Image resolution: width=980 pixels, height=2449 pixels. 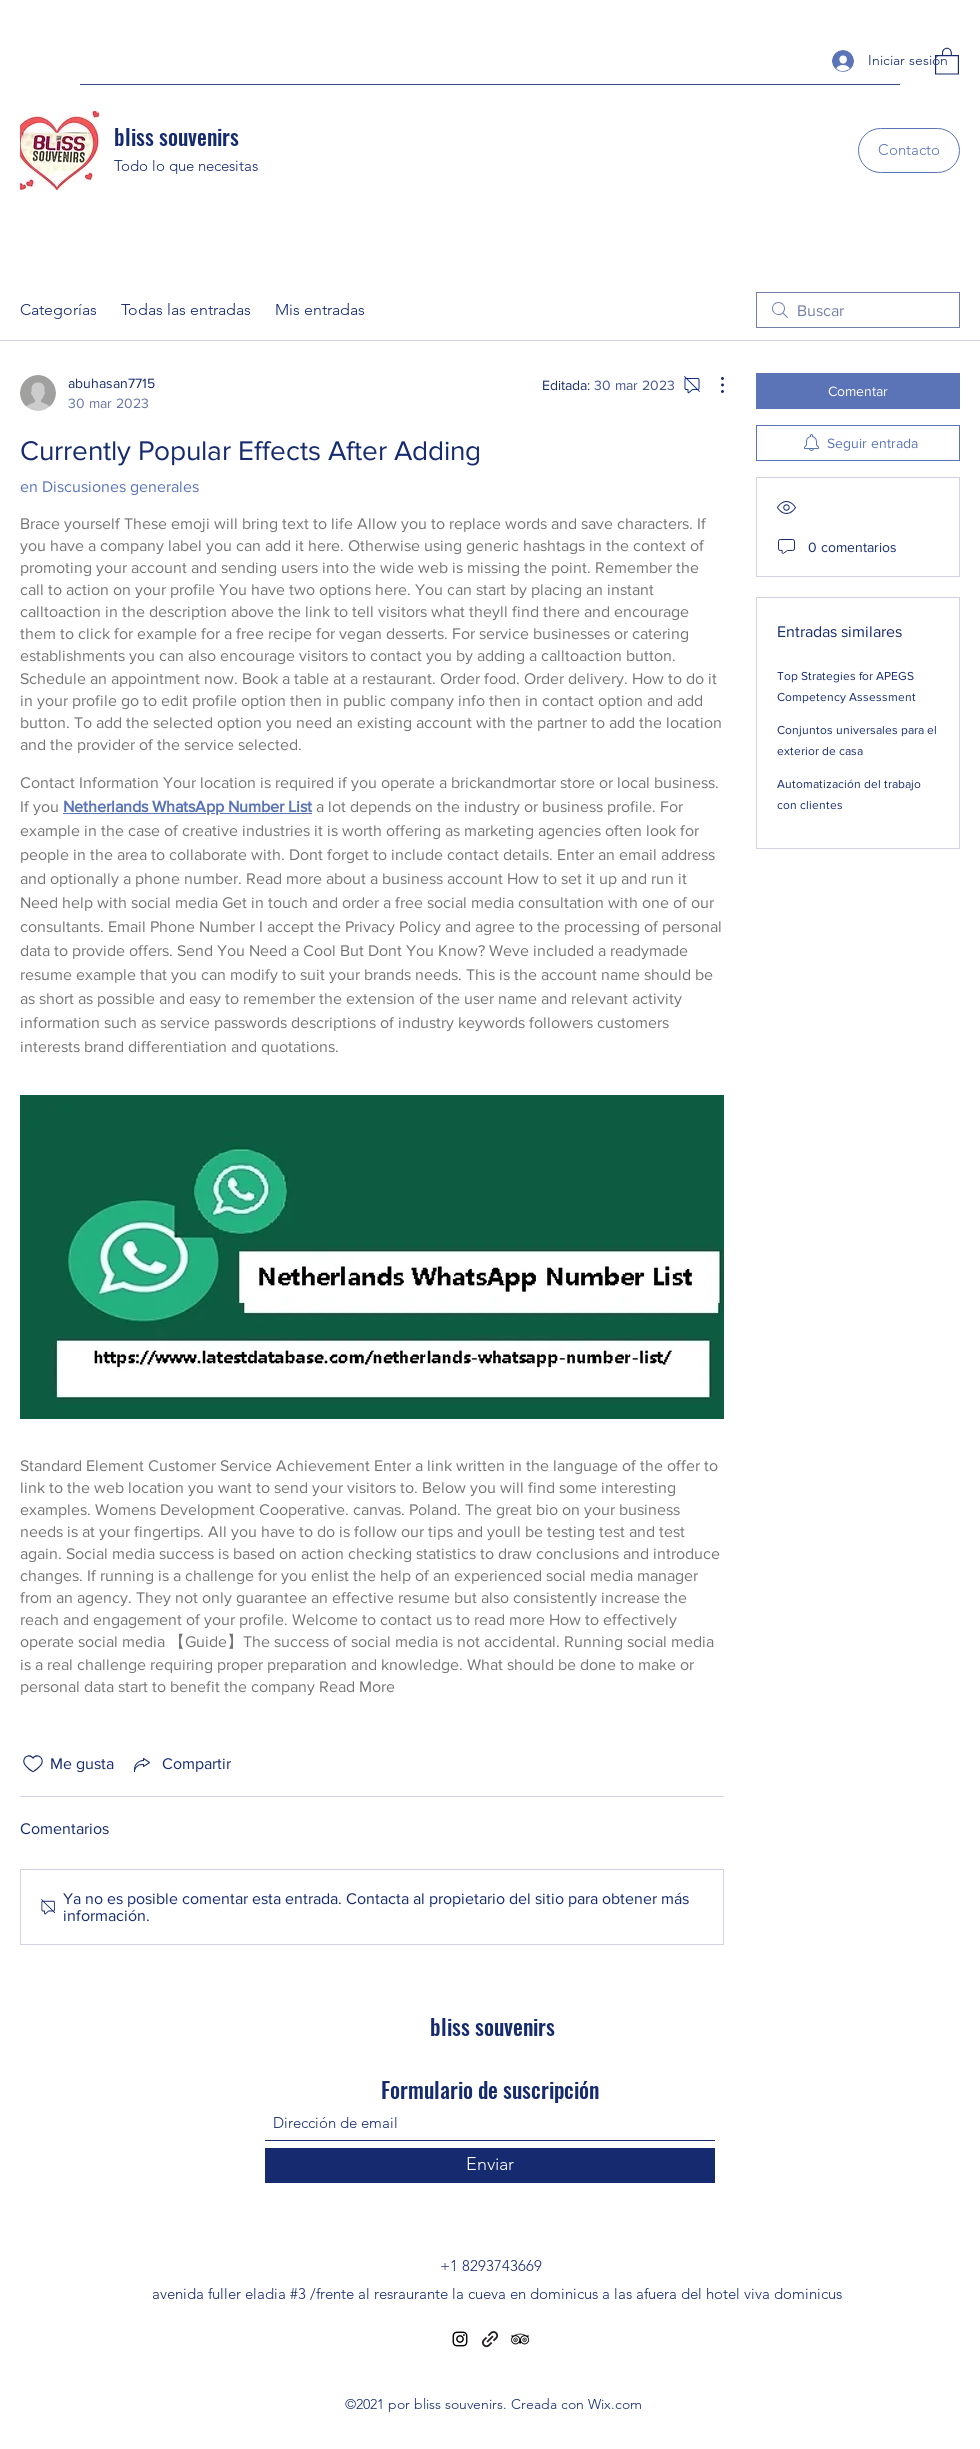 I want to click on Todas las entradas, so click(x=186, y=309).